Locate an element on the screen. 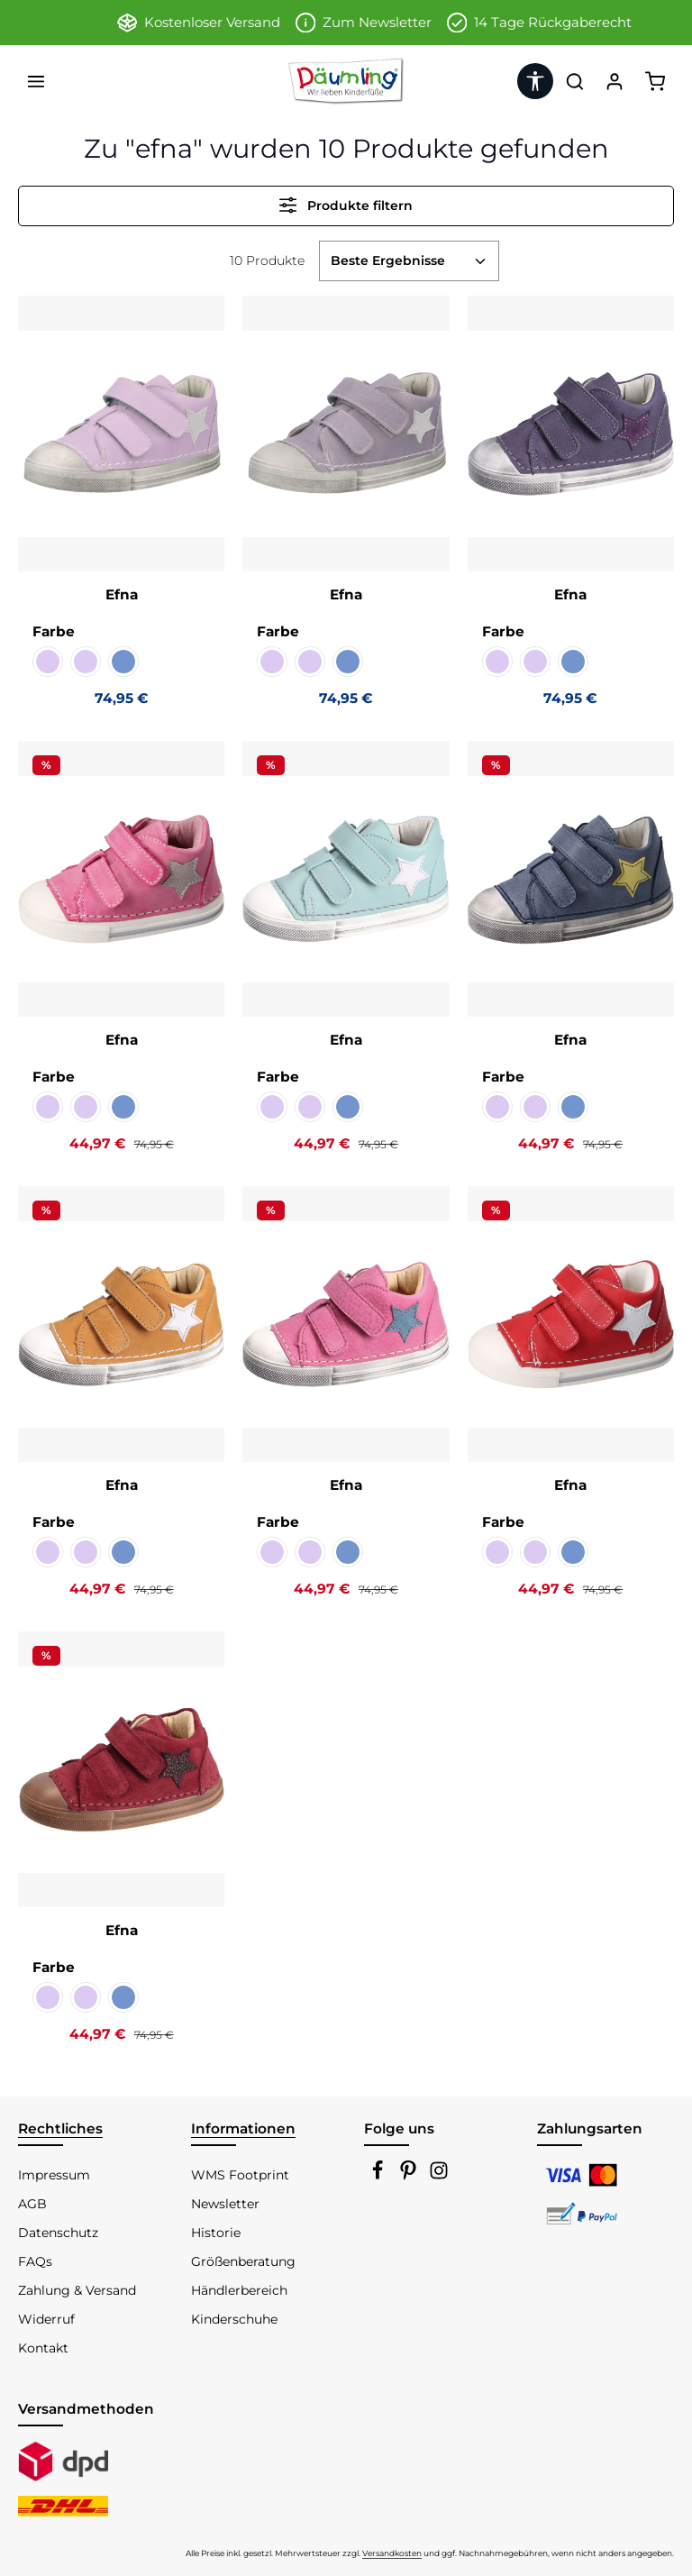 This screenshot has height=2576, width=692. [Ihr Konto] is located at coordinates (614, 81).